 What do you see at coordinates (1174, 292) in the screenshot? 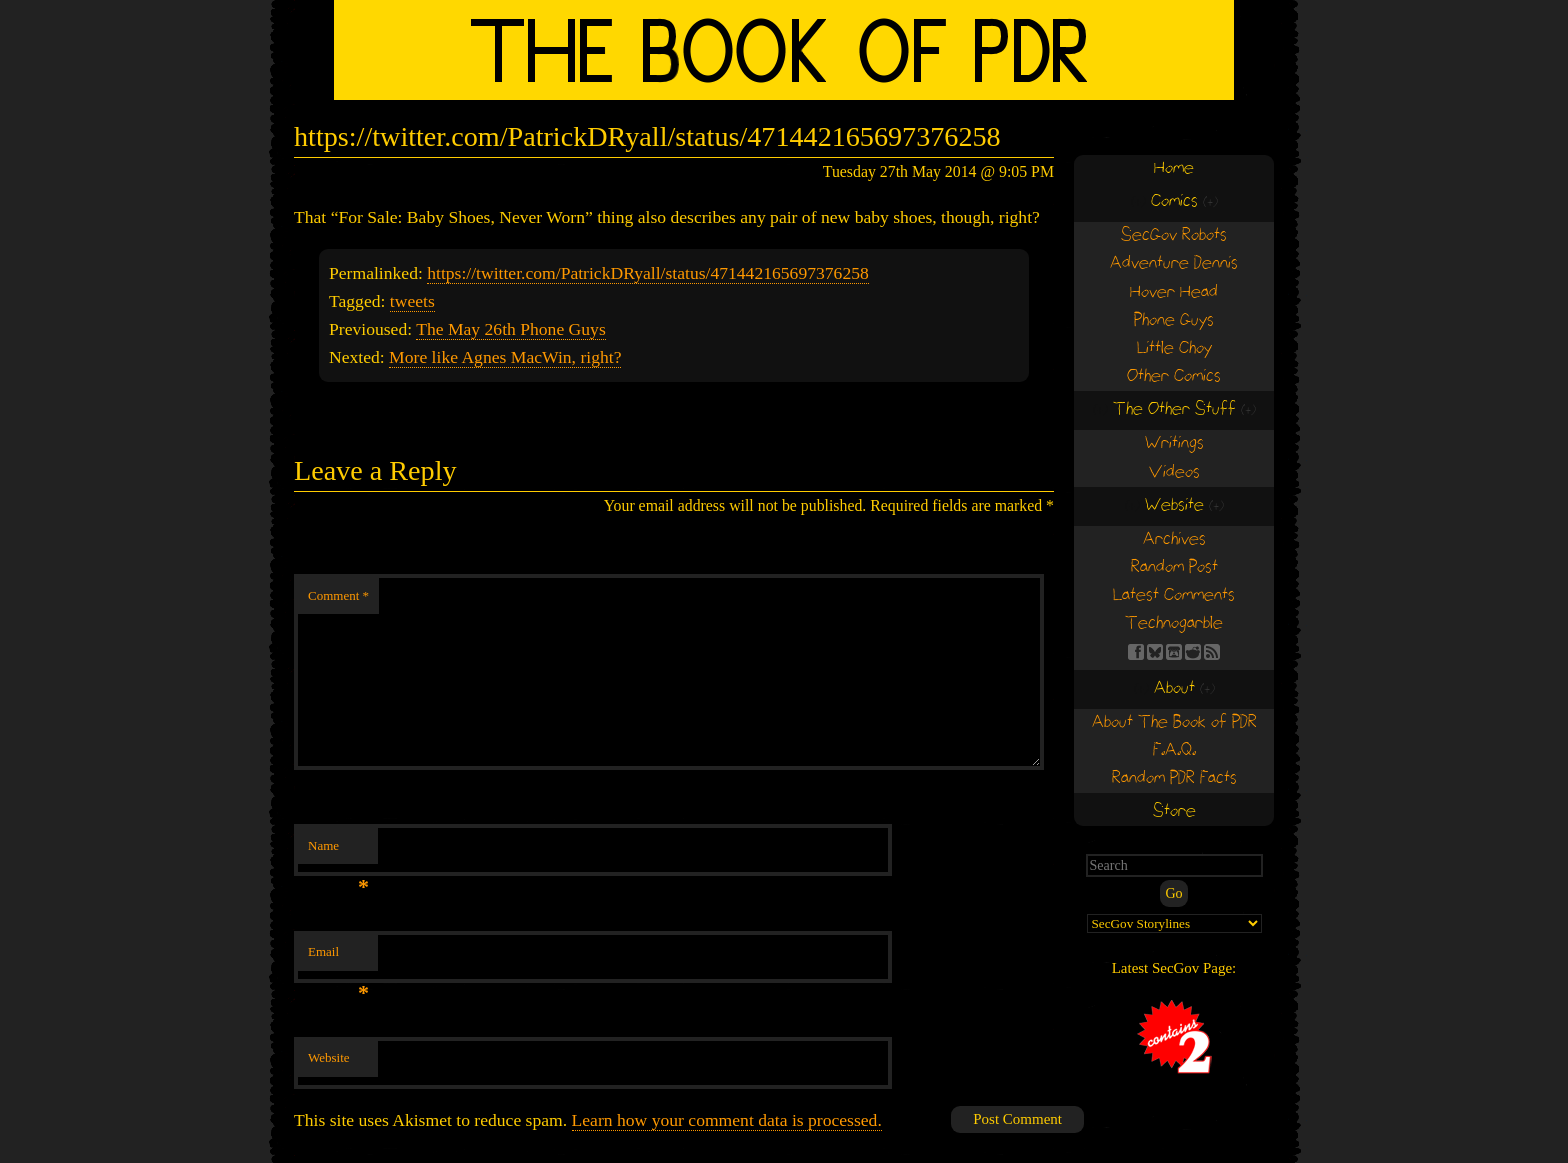
I see `Hover Head` at bounding box center [1174, 292].